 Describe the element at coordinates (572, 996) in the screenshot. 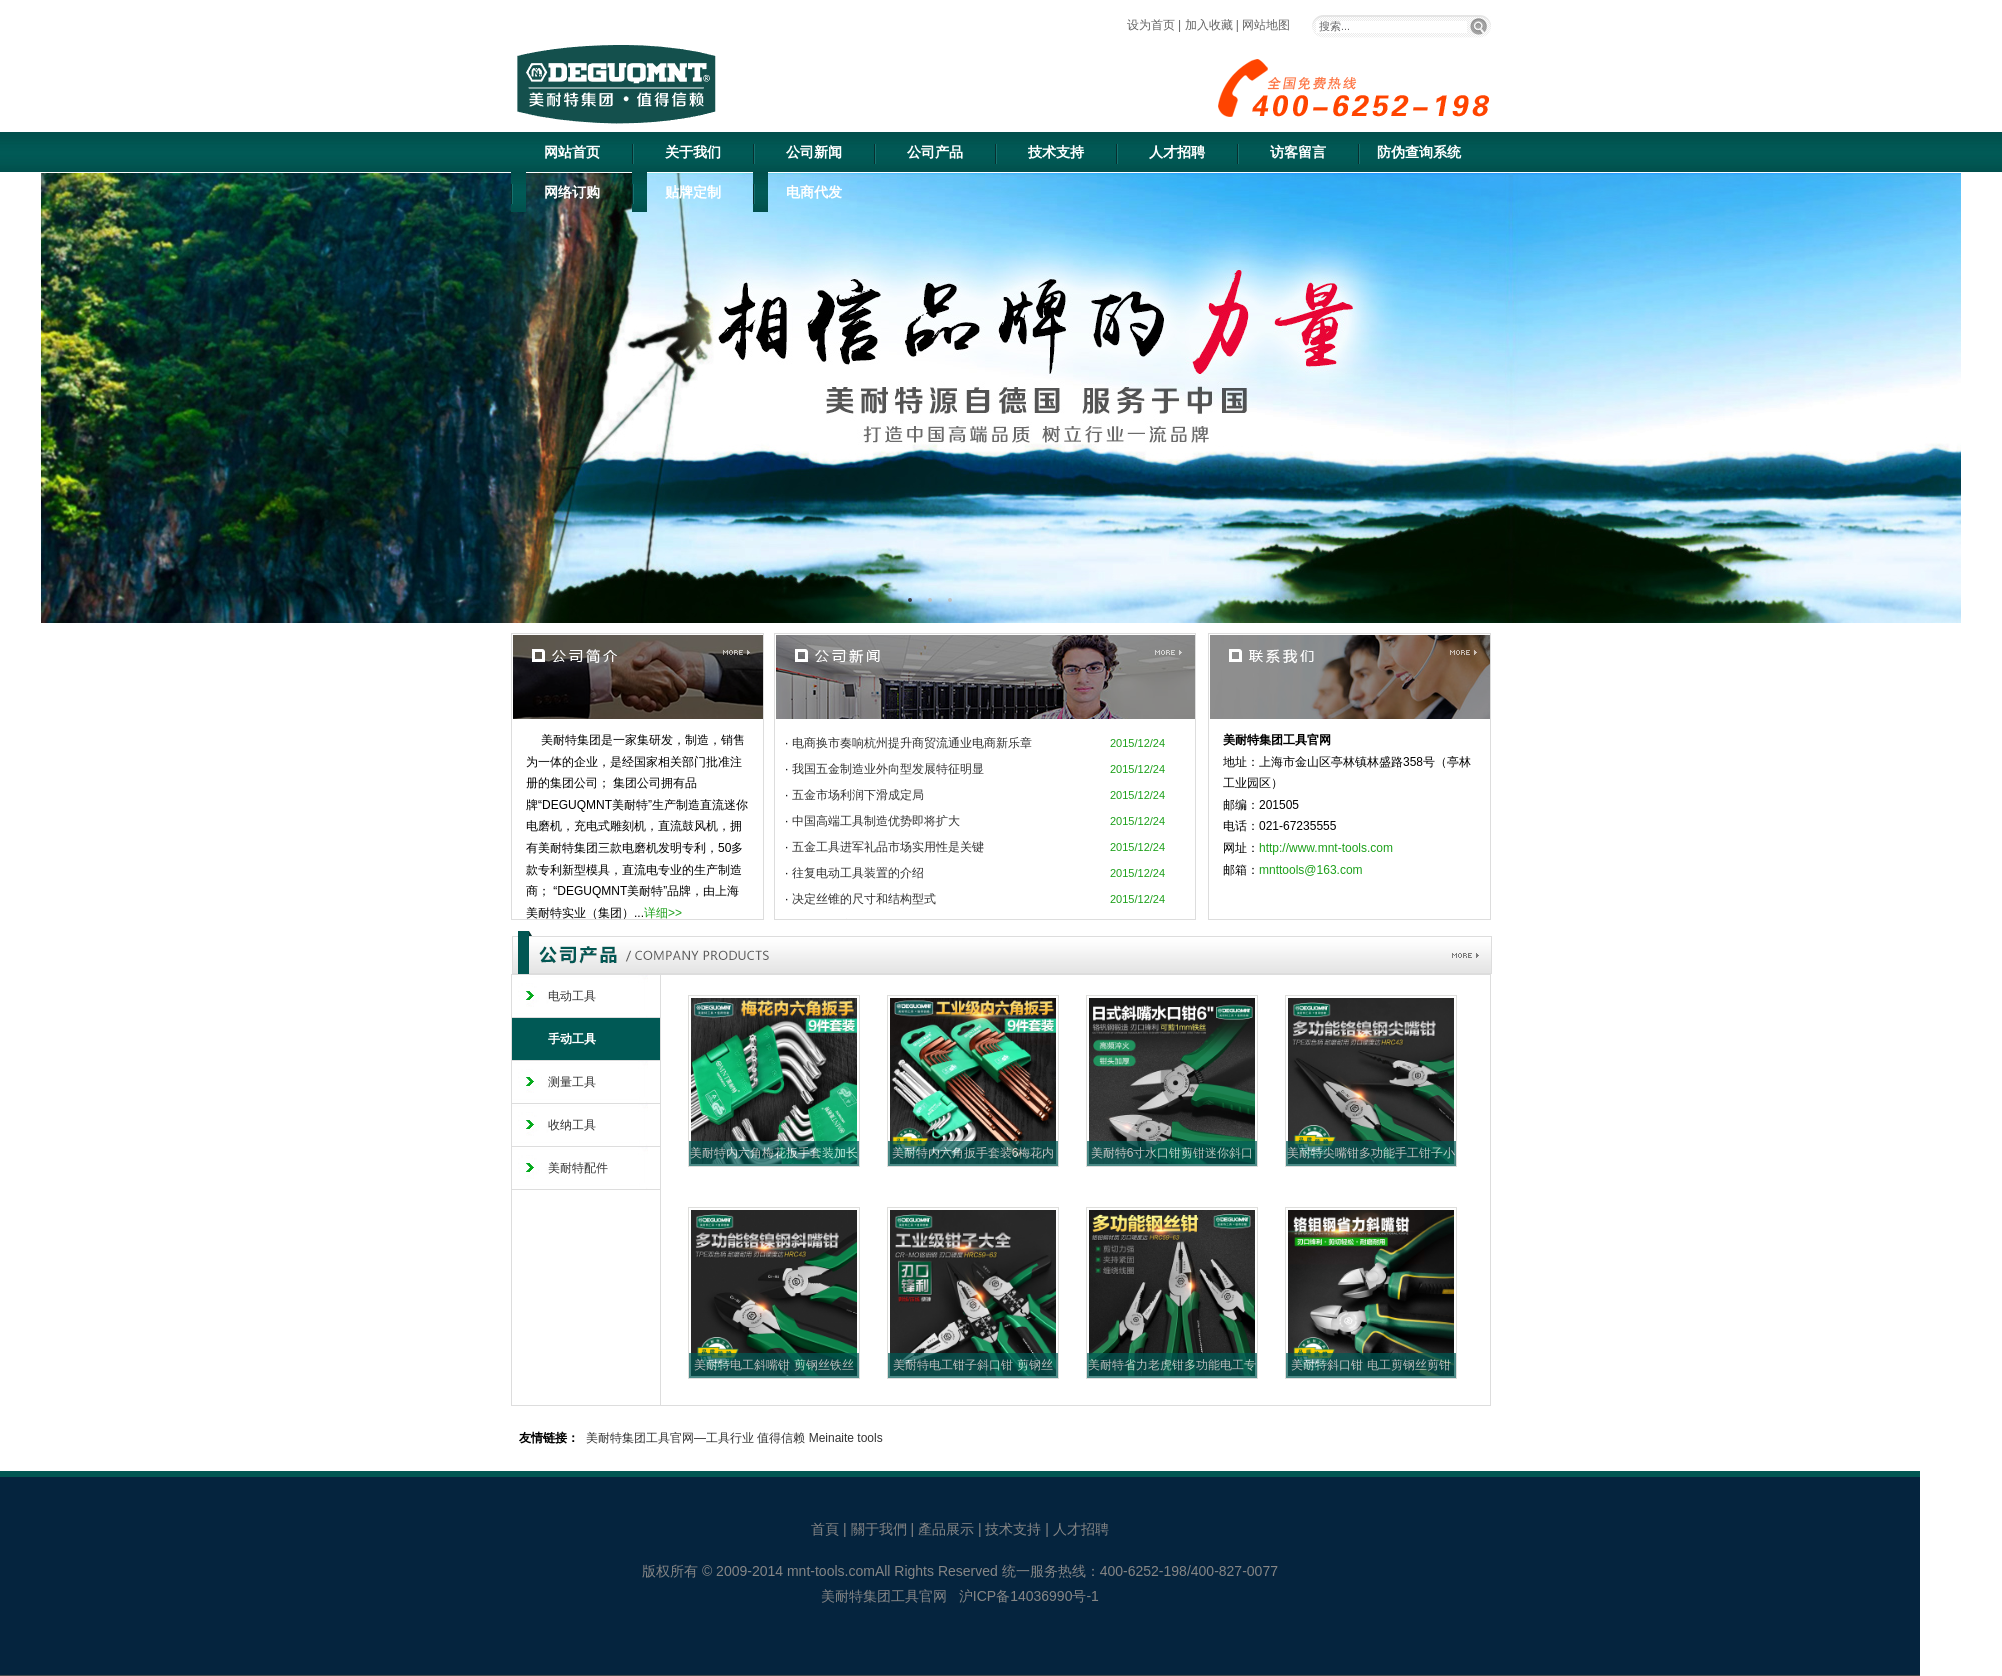

I see `电动工具` at that location.